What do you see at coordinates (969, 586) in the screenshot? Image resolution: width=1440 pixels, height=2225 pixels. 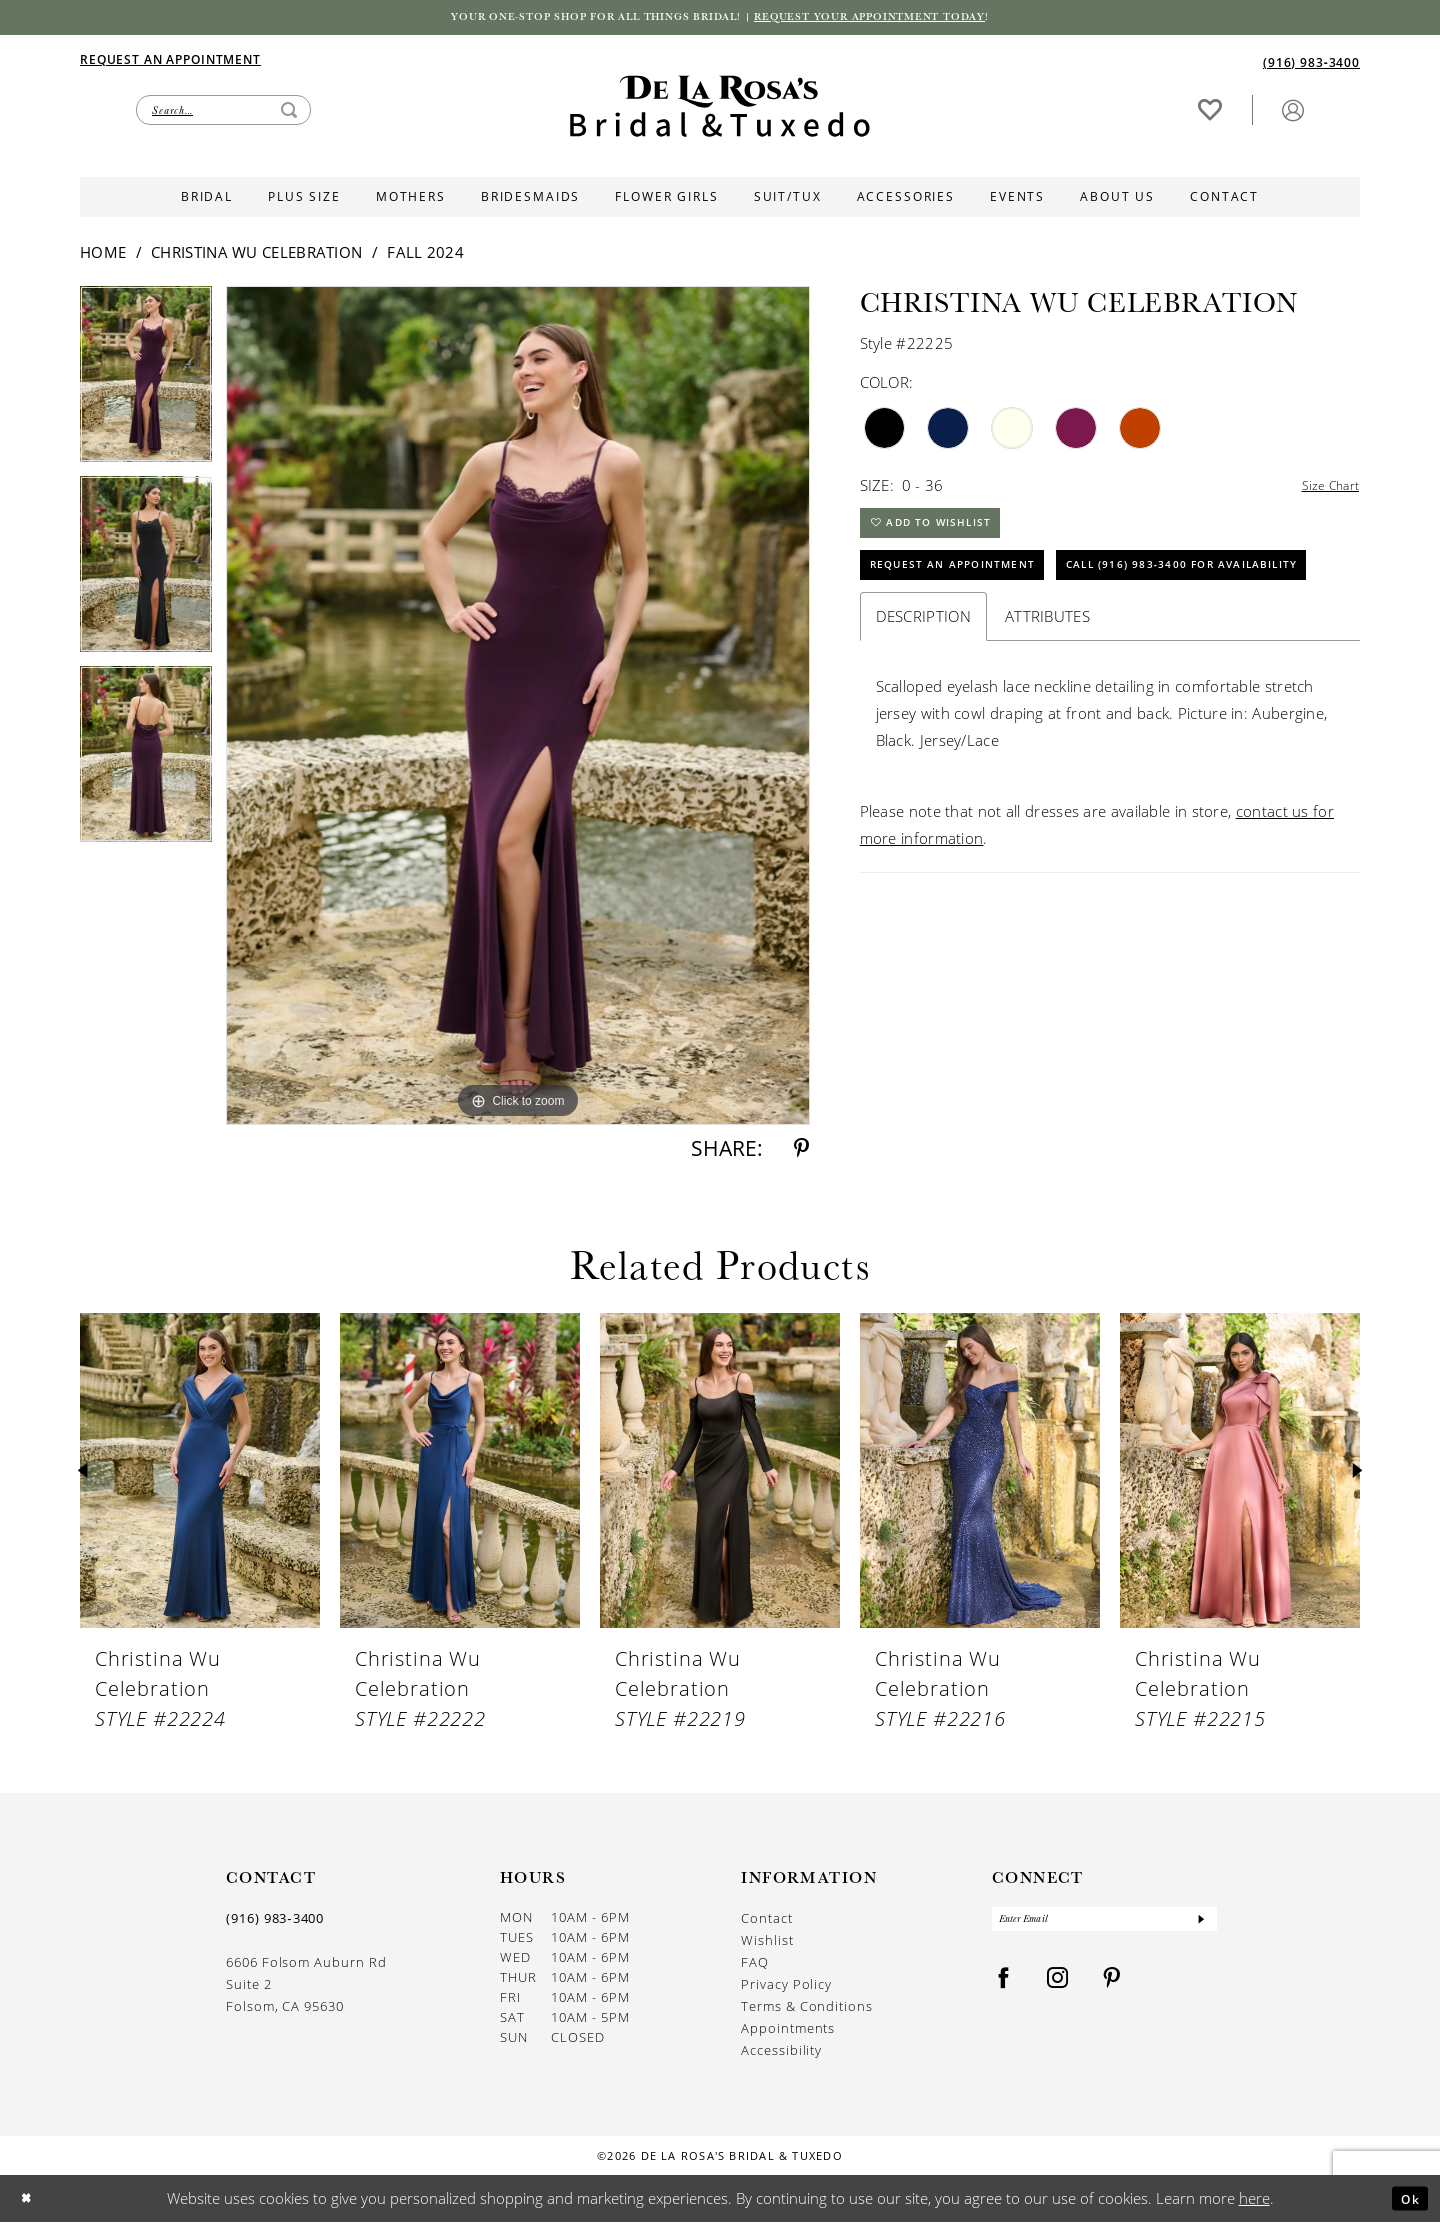 I see `Request An Appointment` at bounding box center [969, 586].